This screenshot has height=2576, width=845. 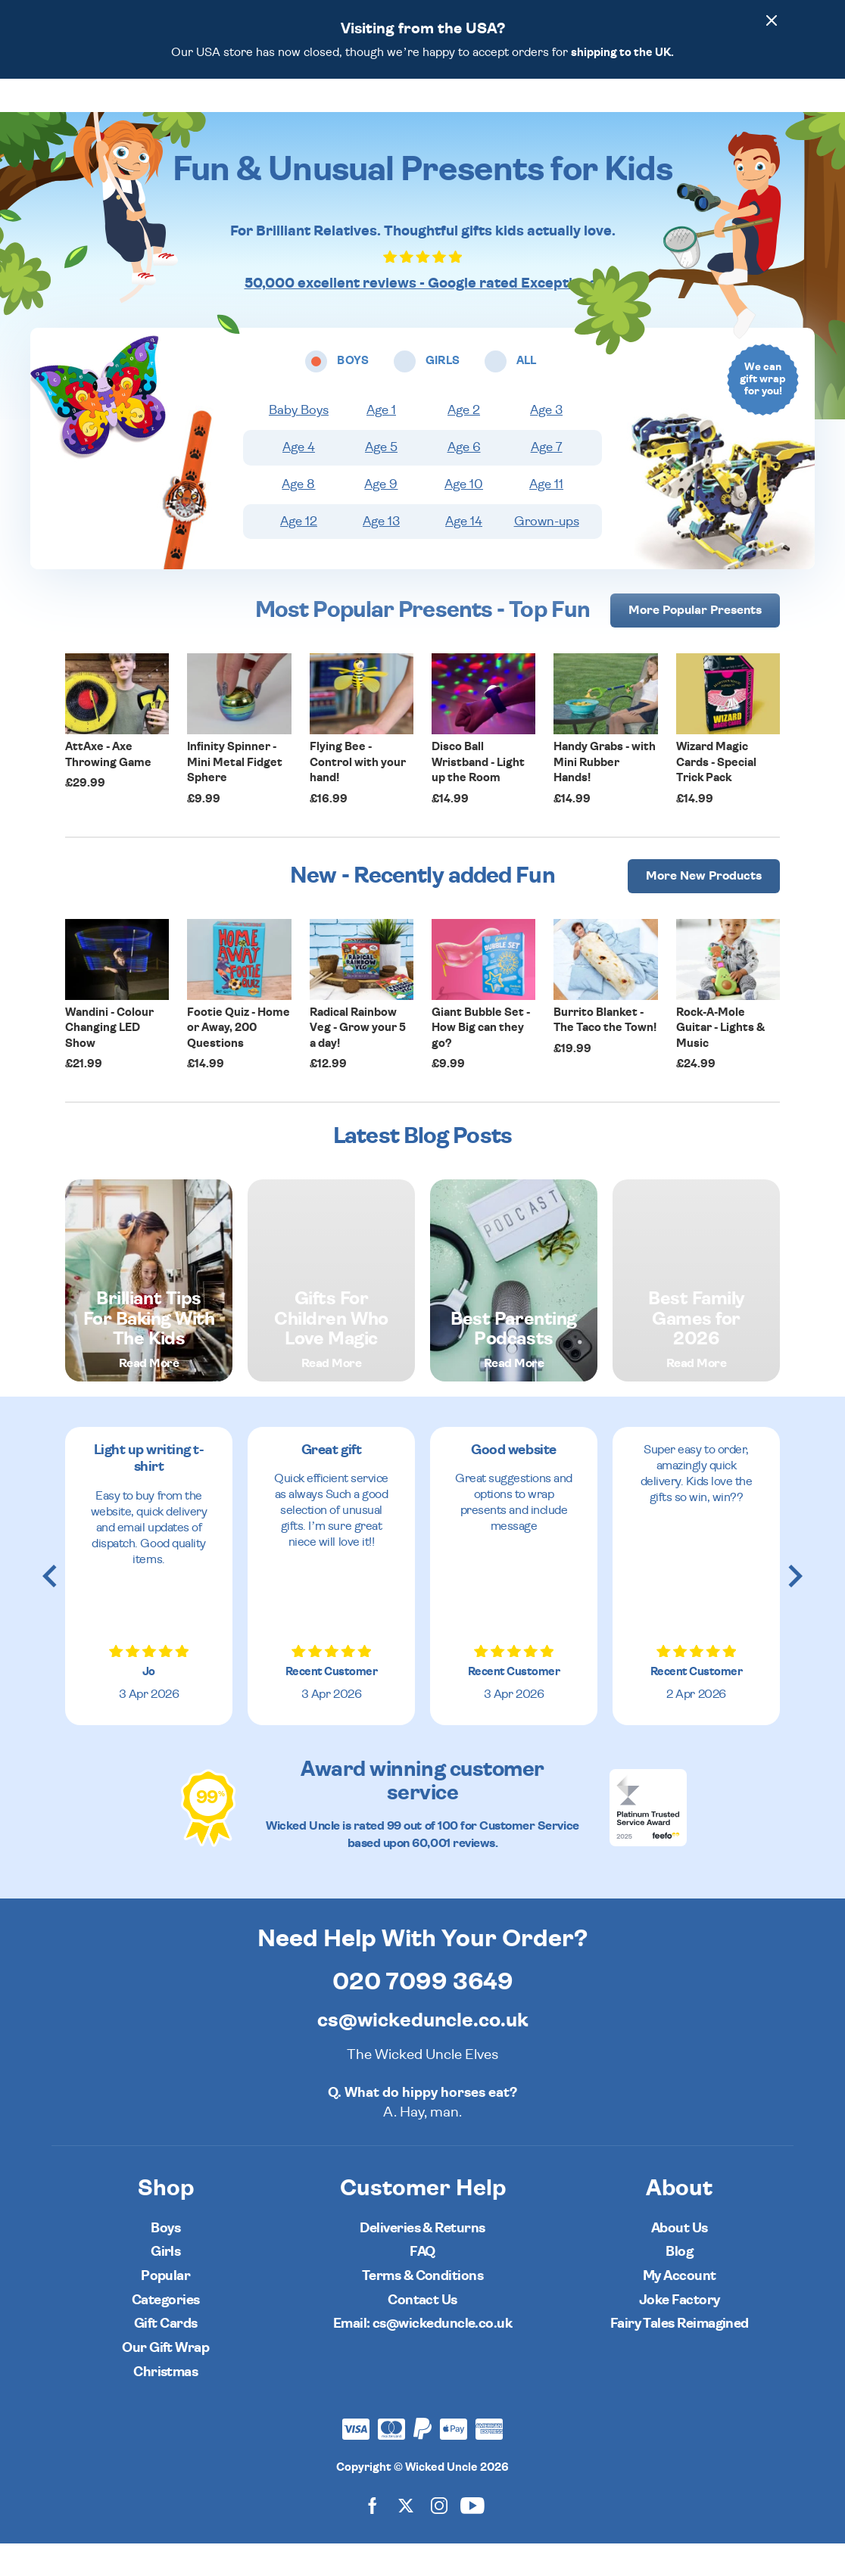 I want to click on Age 13, so click(x=381, y=554).